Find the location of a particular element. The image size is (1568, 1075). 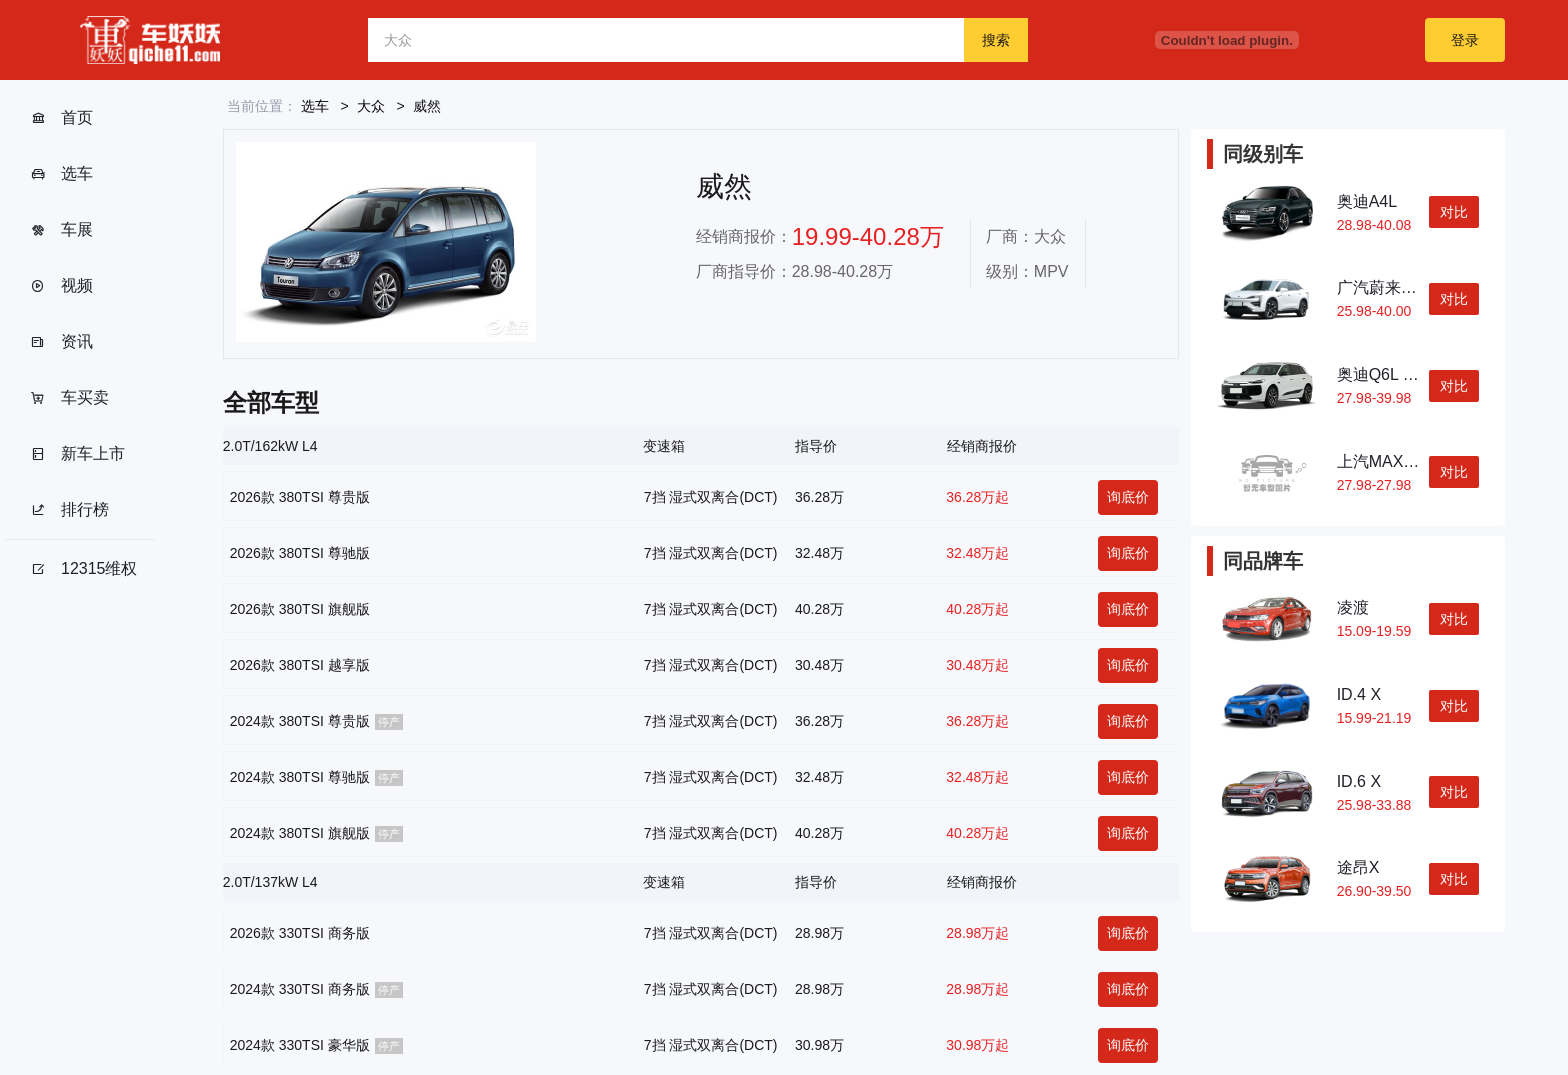

新车上市 is located at coordinates (77, 454).